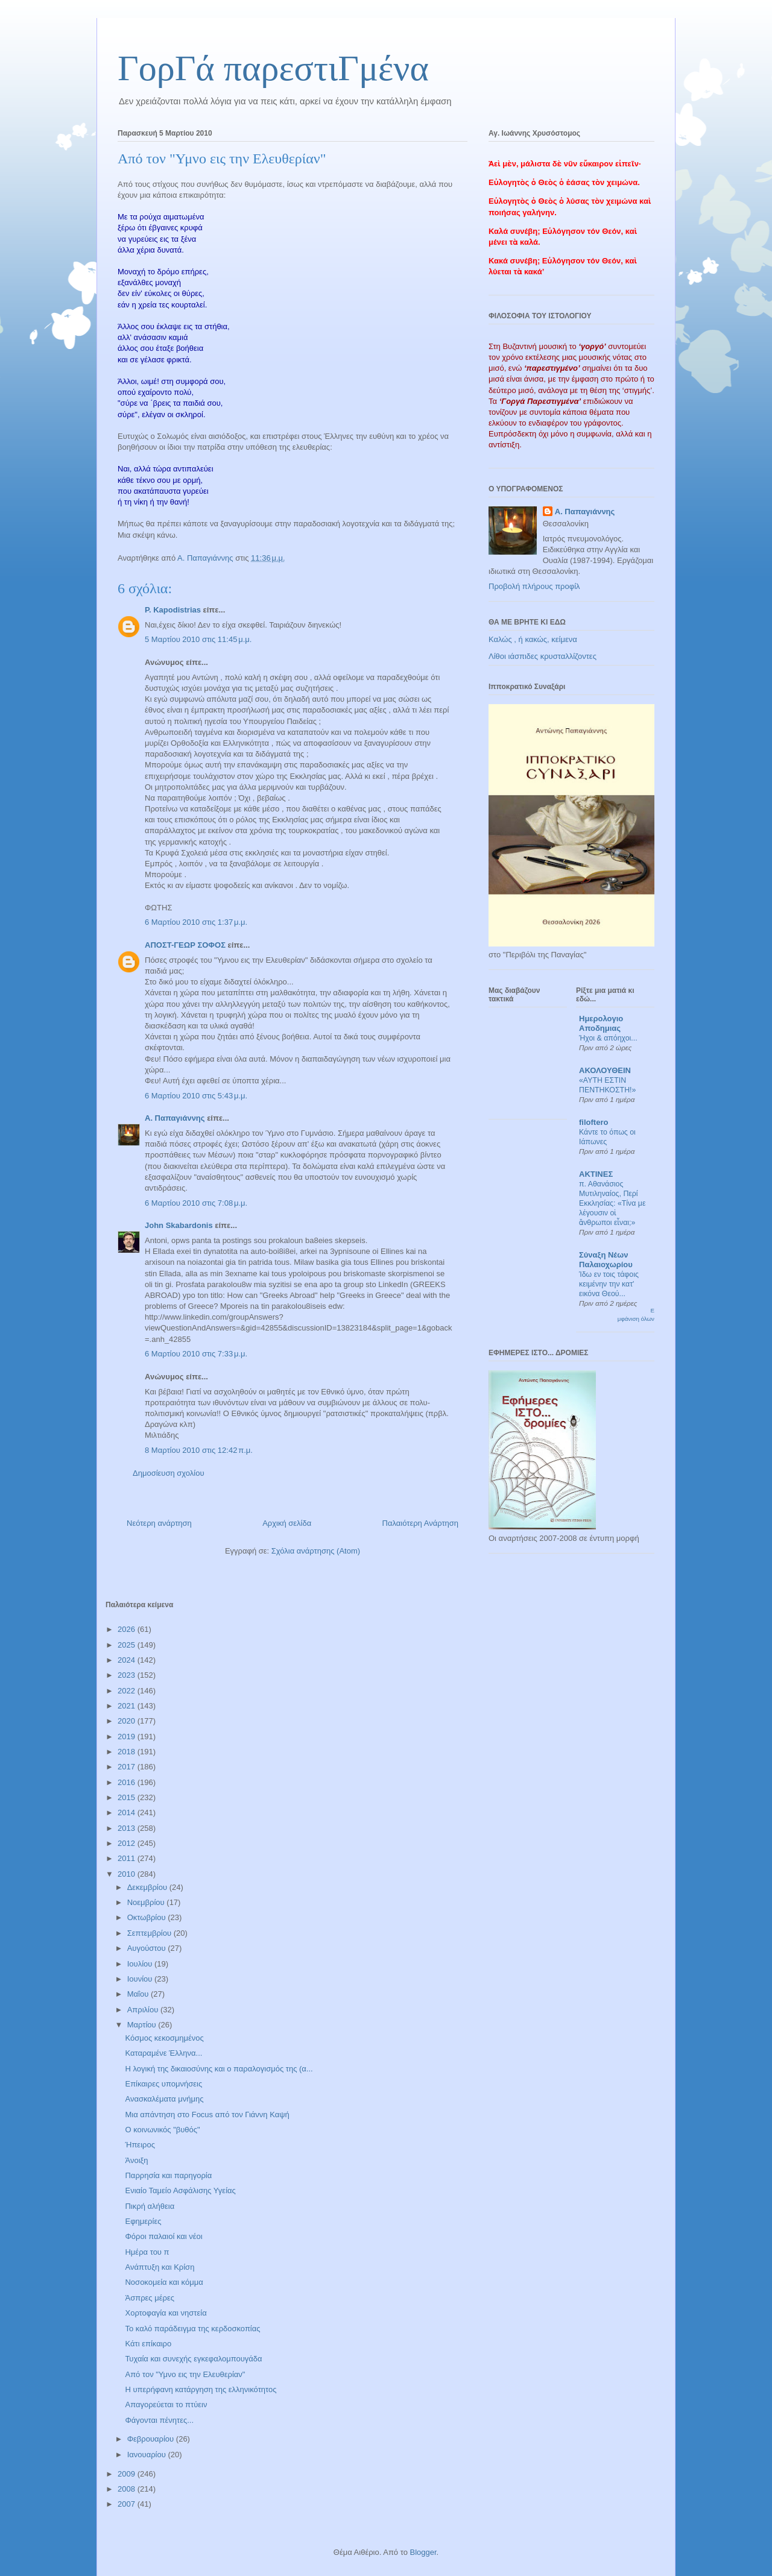 This screenshot has height=2576, width=772. What do you see at coordinates (164, 2037) in the screenshot?
I see `Κόσμος κεκοσμημένος` at bounding box center [164, 2037].